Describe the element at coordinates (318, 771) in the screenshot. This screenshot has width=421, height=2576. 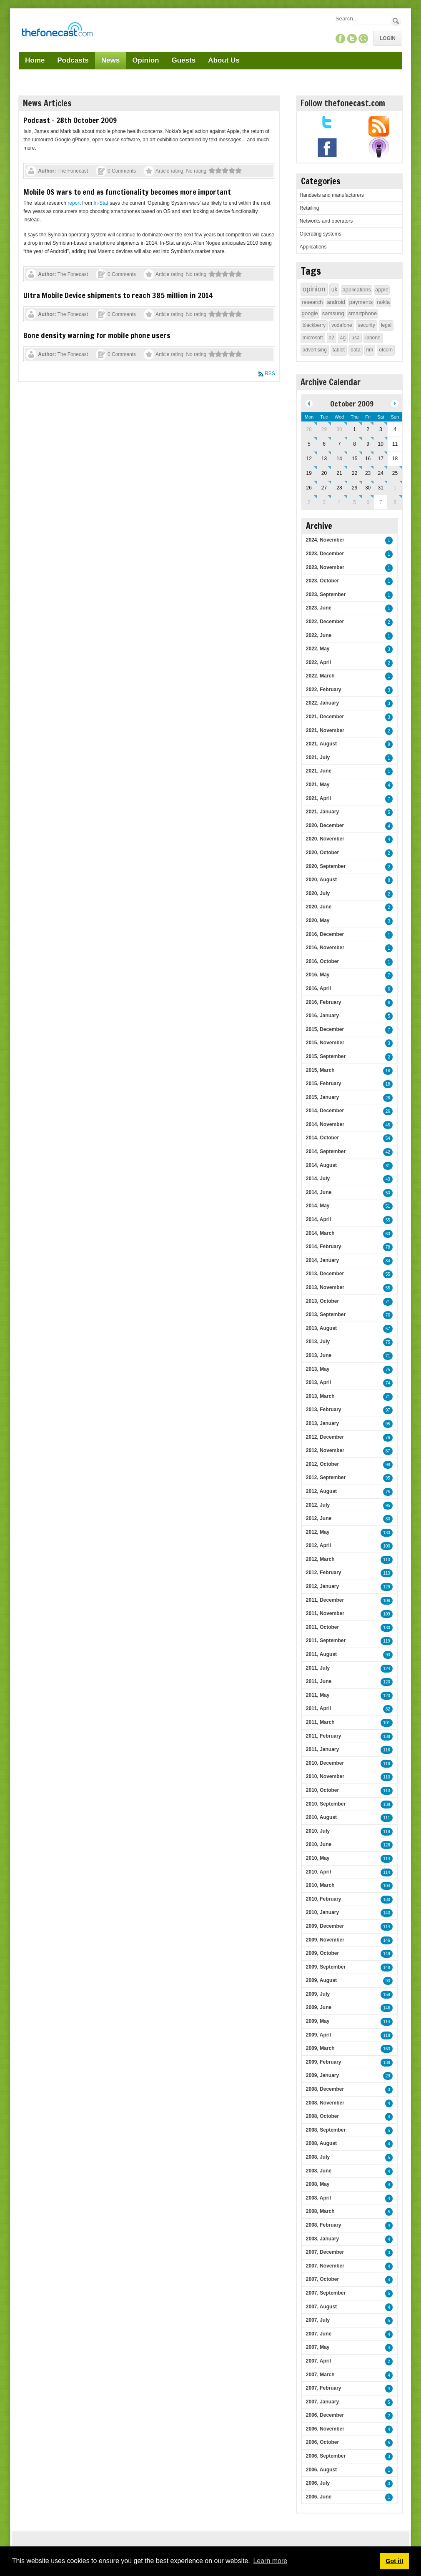
I see `2021, June` at that location.